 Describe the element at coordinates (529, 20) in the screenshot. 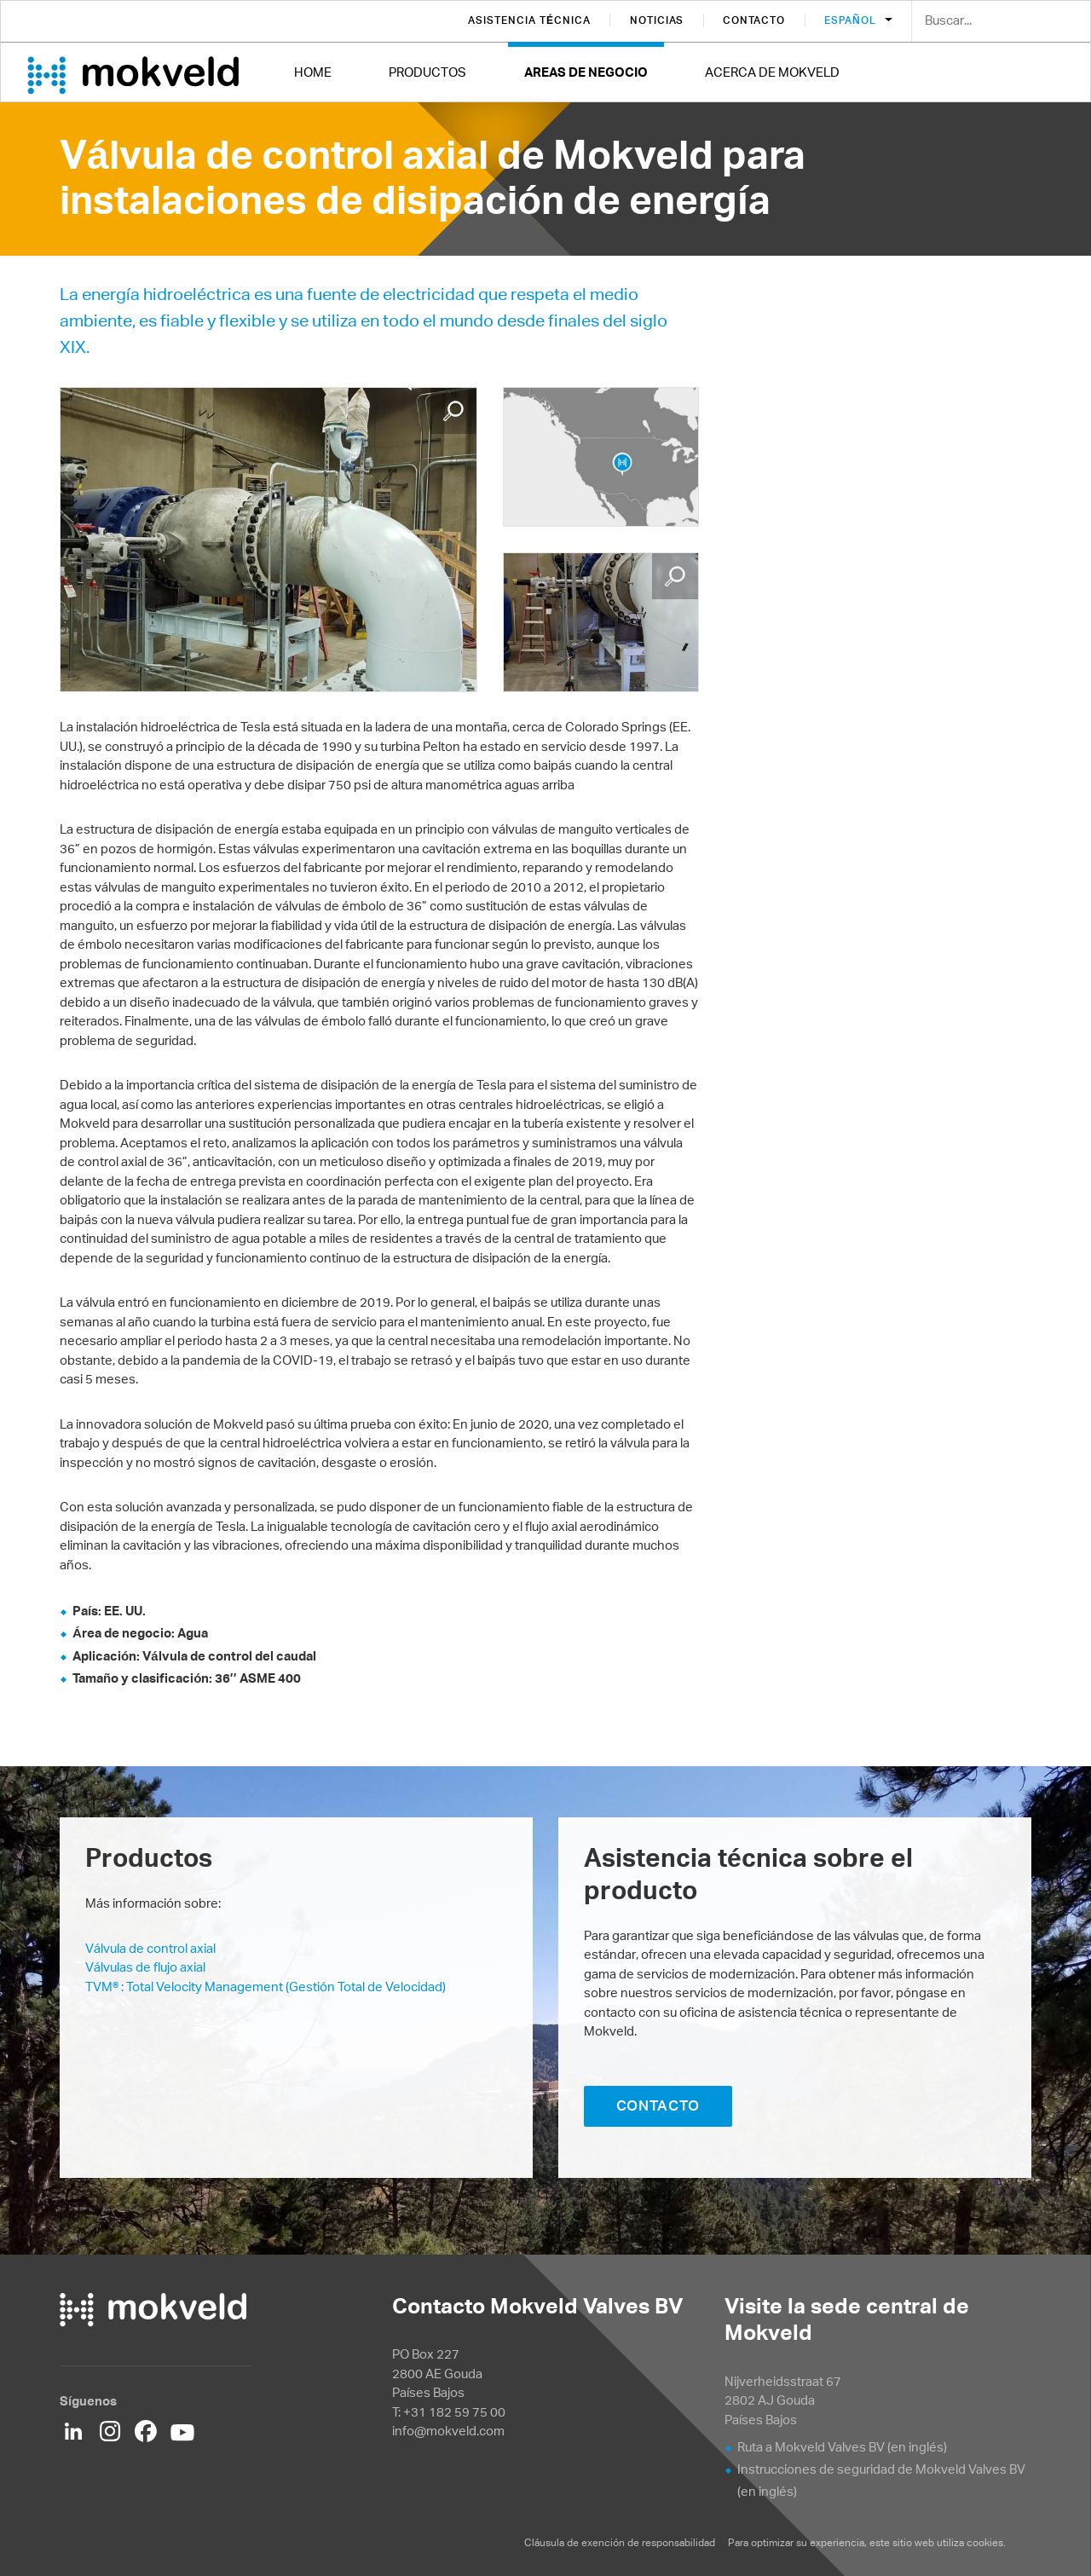

I see `Asistencia técnica` at that location.